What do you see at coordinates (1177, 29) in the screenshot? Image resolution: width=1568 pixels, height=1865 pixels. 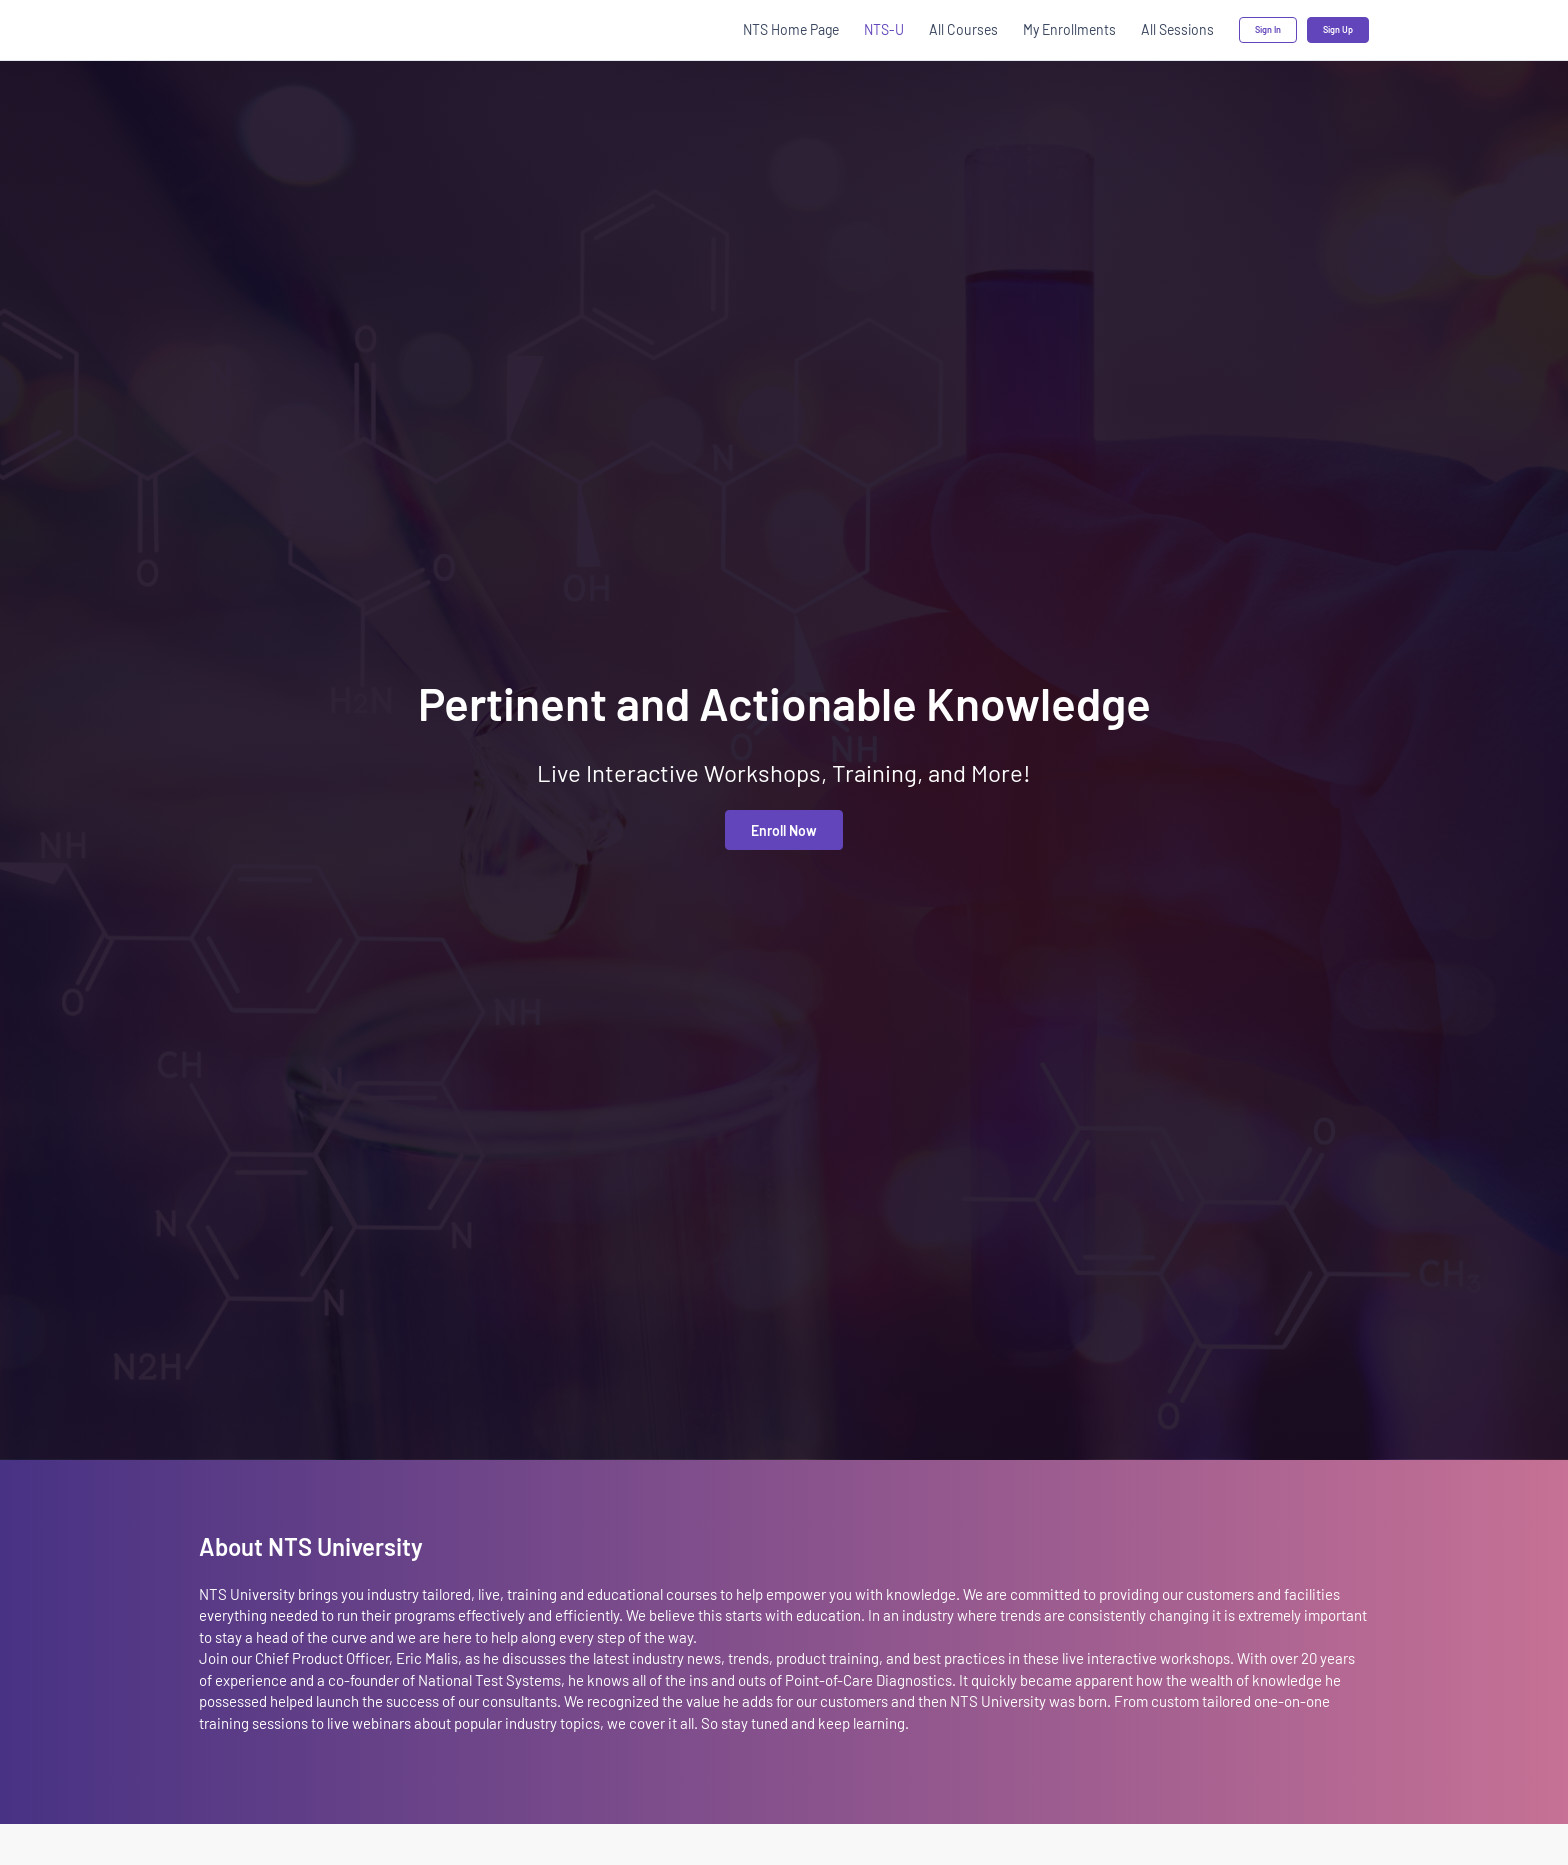 I see `All Sessions` at bounding box center [1177, 29].